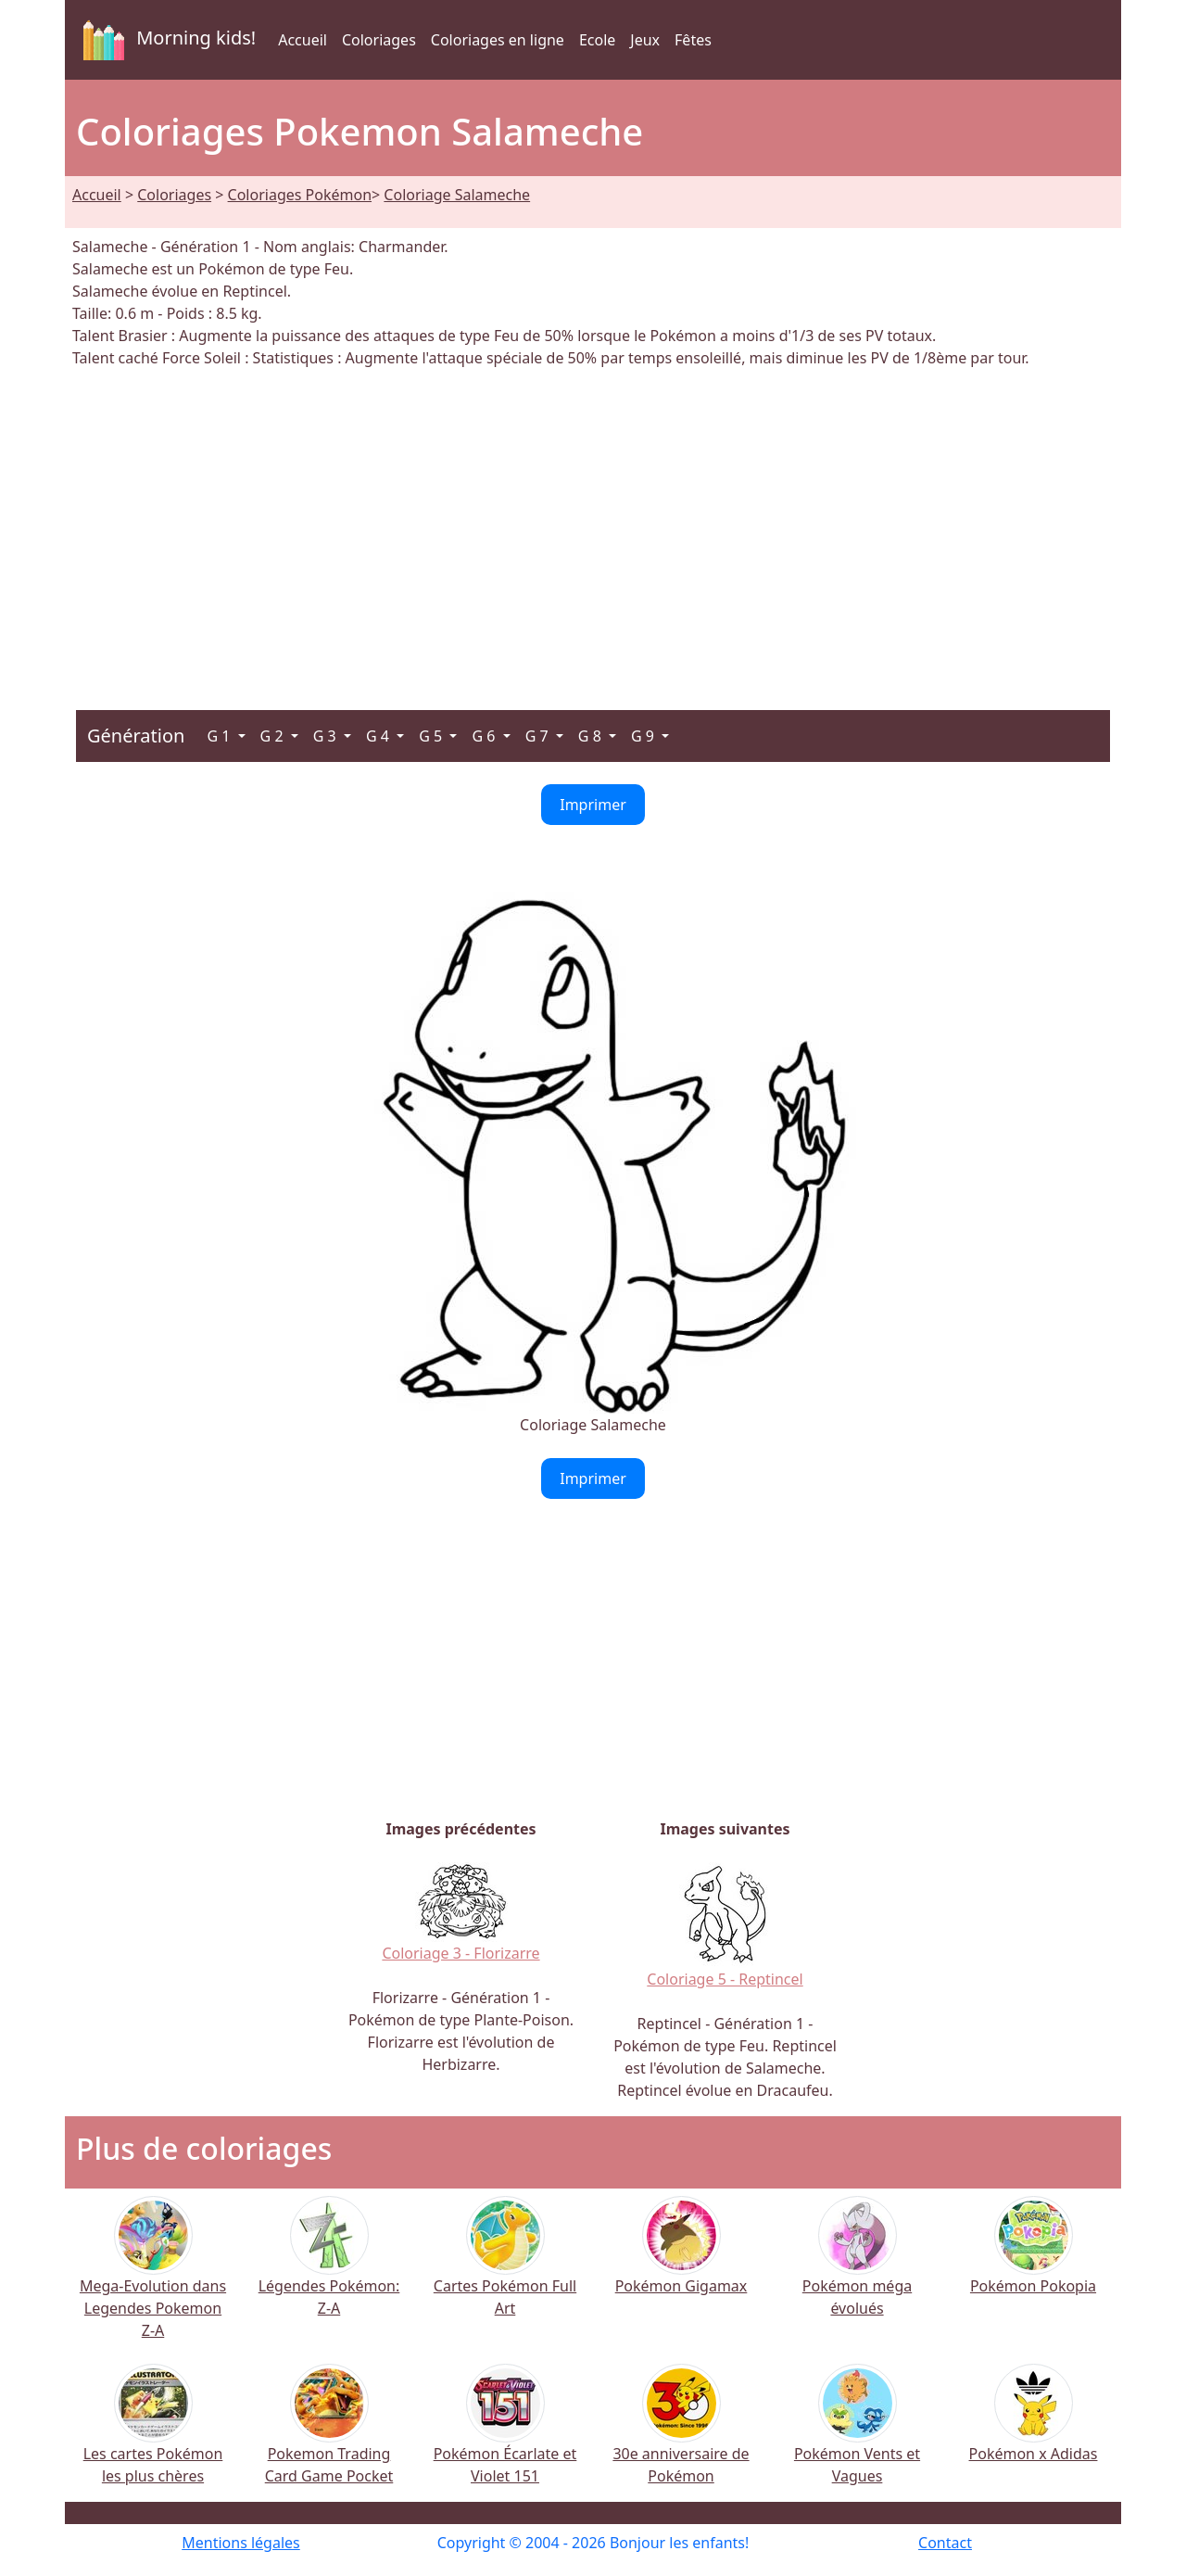 The width and height of the screenshot is (1186, 2576). I want to click on G 6 [button], so click(485, 736).